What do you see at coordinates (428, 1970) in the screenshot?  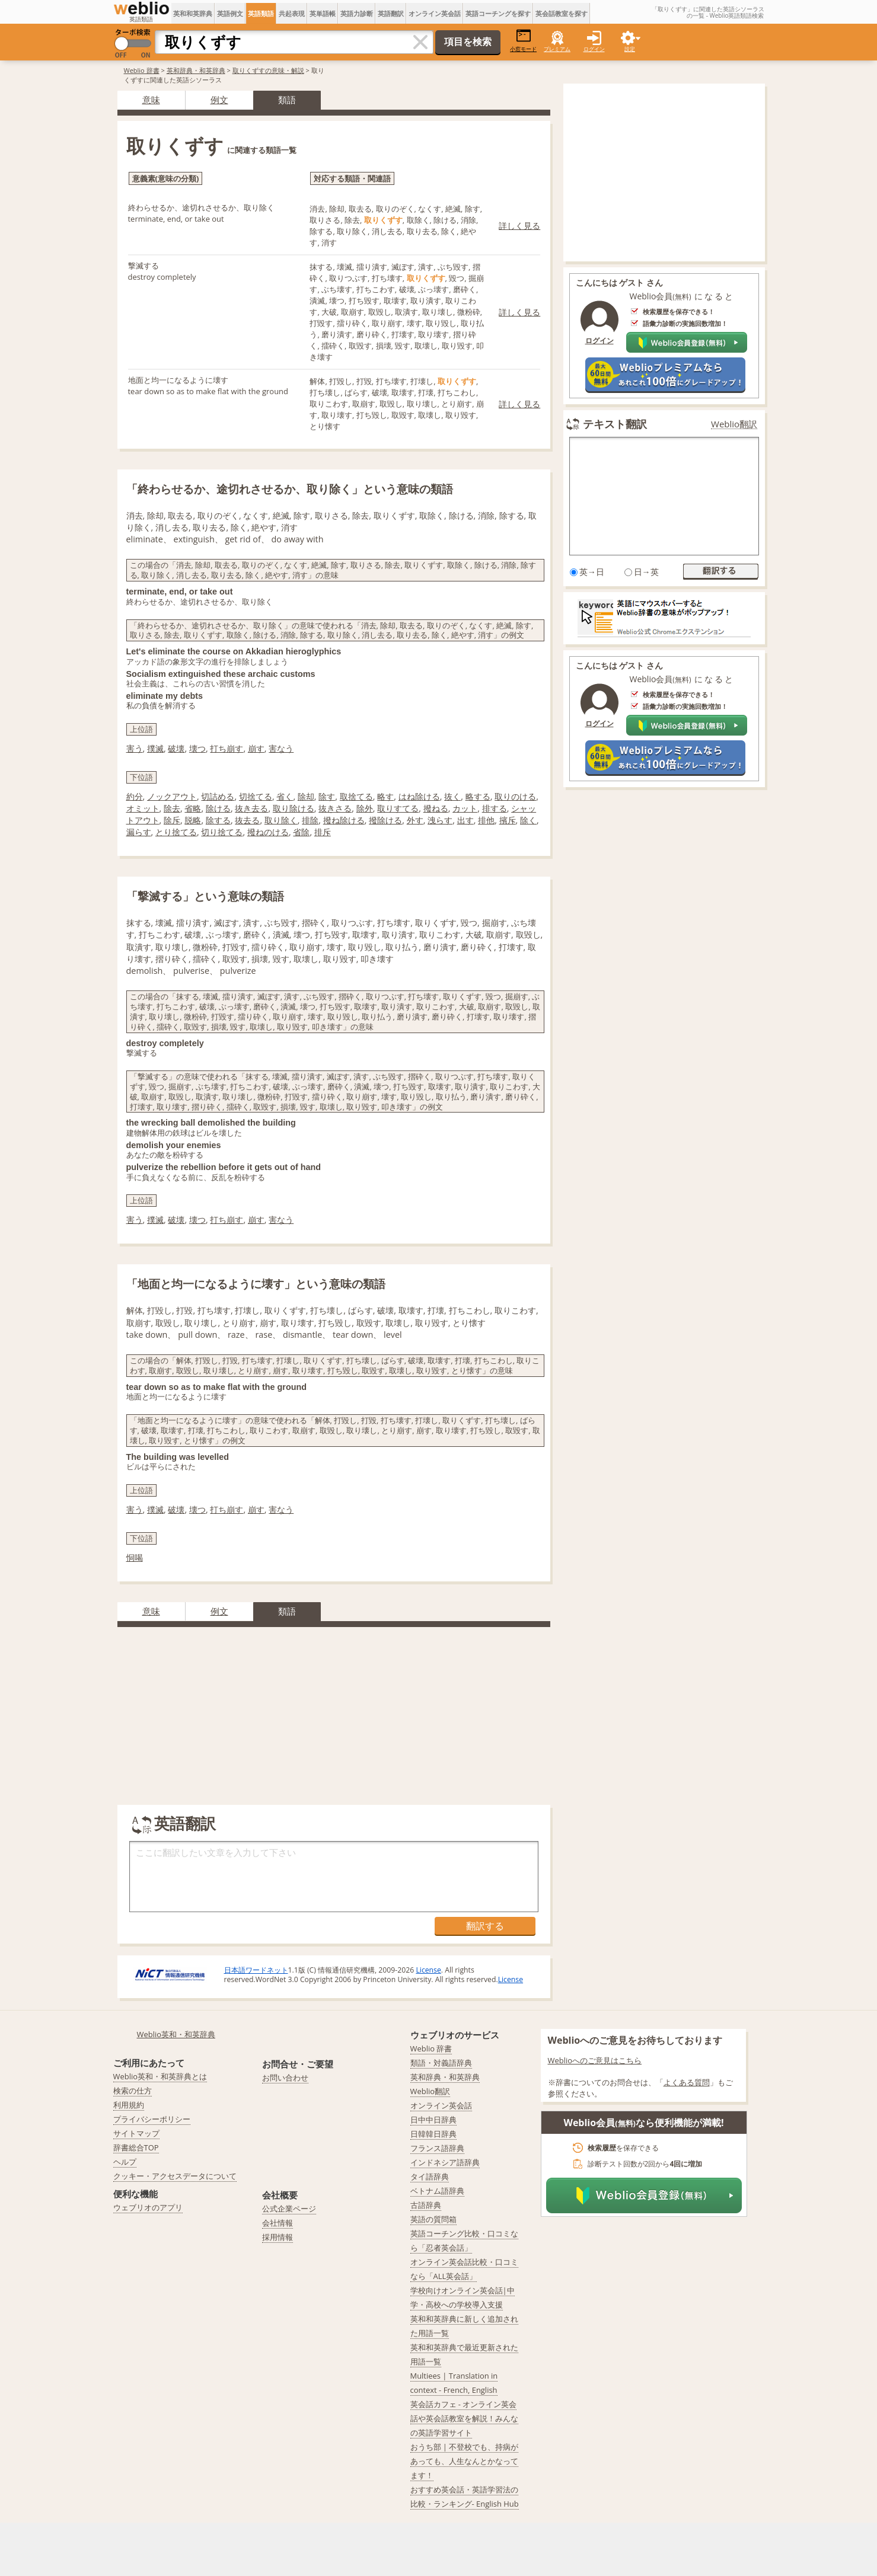 I see `License` at bounding box center [428, 1970].